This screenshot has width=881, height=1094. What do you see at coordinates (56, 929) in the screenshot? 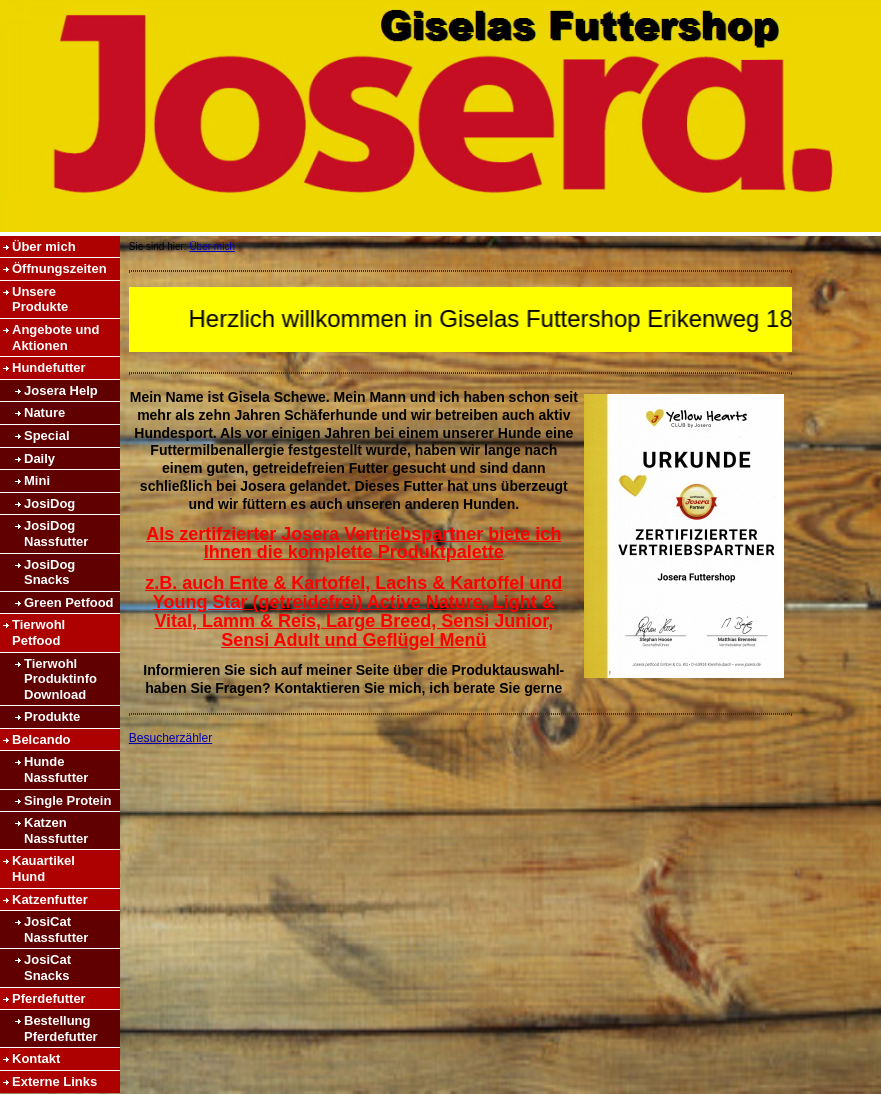
I see `JosiCat Nassfutter` at bounding box center [56, 929].